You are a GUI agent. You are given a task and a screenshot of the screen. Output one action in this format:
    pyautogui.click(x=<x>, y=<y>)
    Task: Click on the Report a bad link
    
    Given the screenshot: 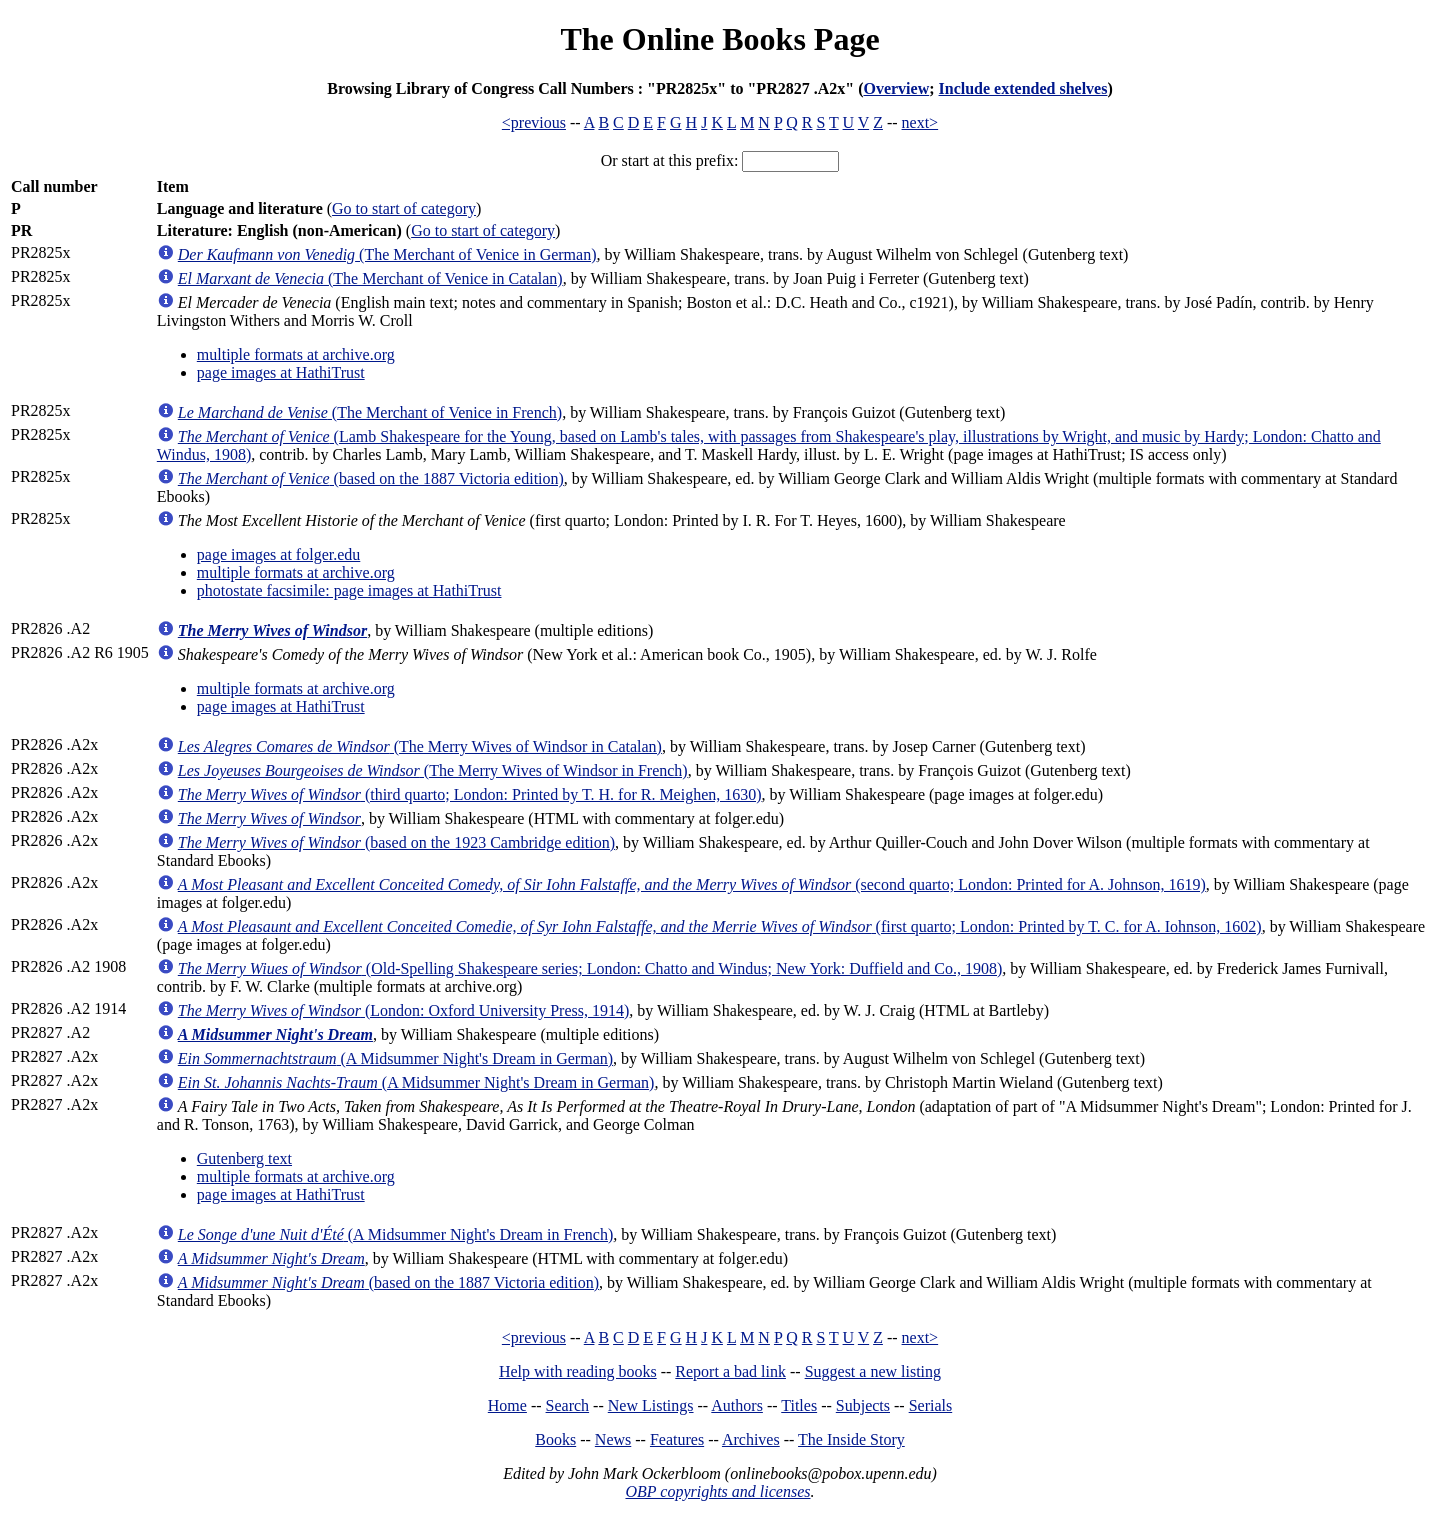 What is the action you would take?
    pyautogui.click(x=730, y=1371)
    